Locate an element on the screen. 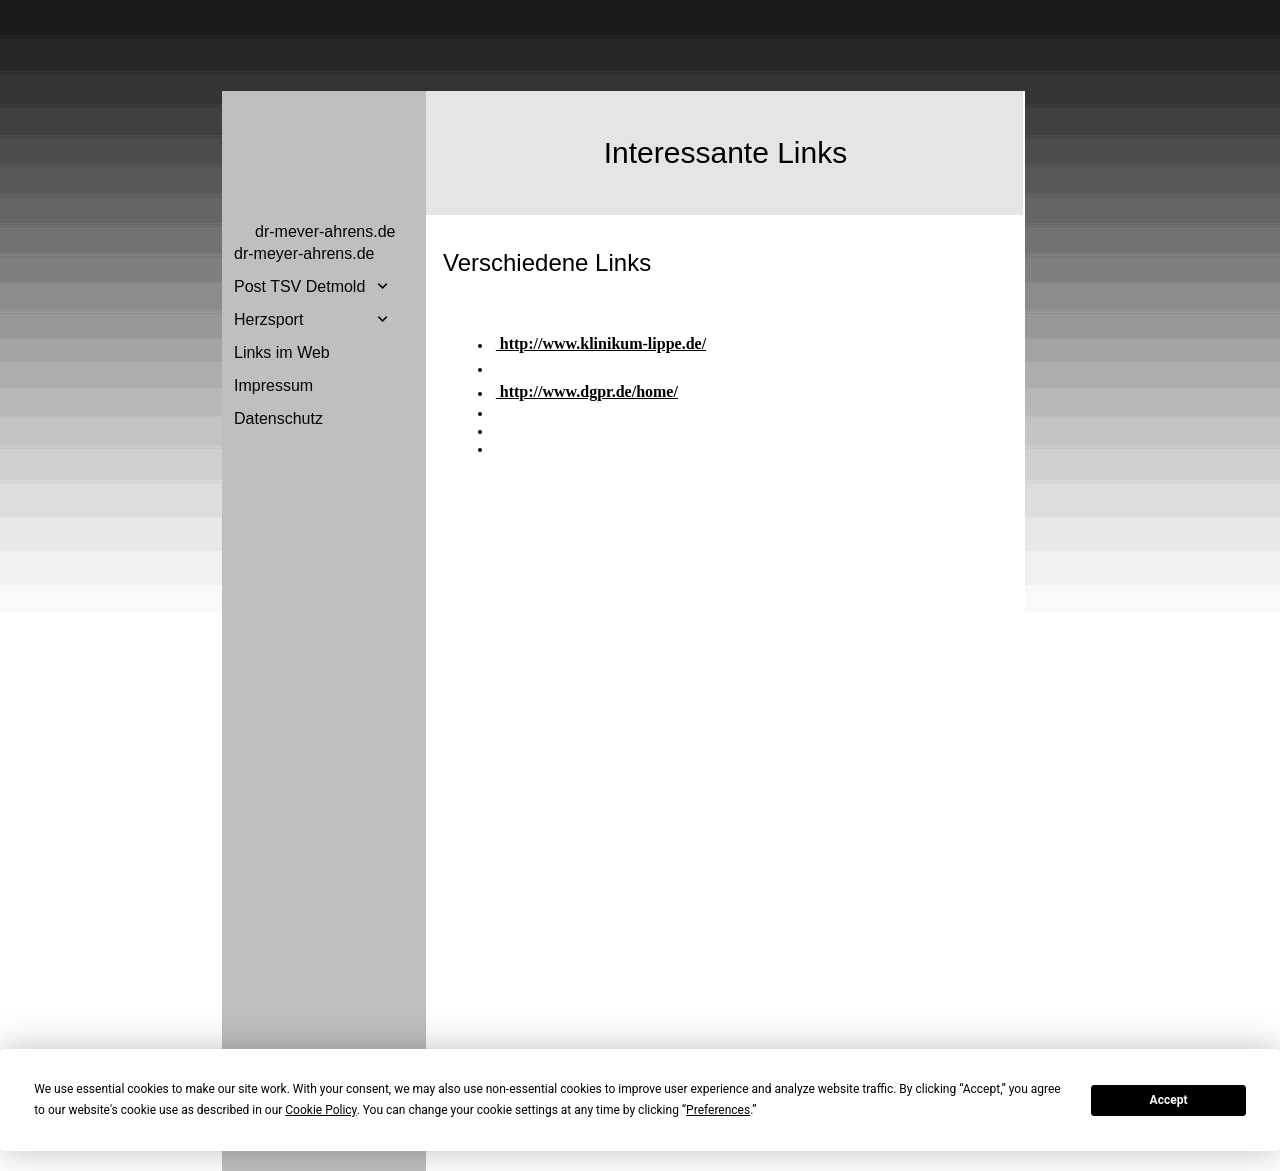  Accept is located at coordinates (1169, 1100).